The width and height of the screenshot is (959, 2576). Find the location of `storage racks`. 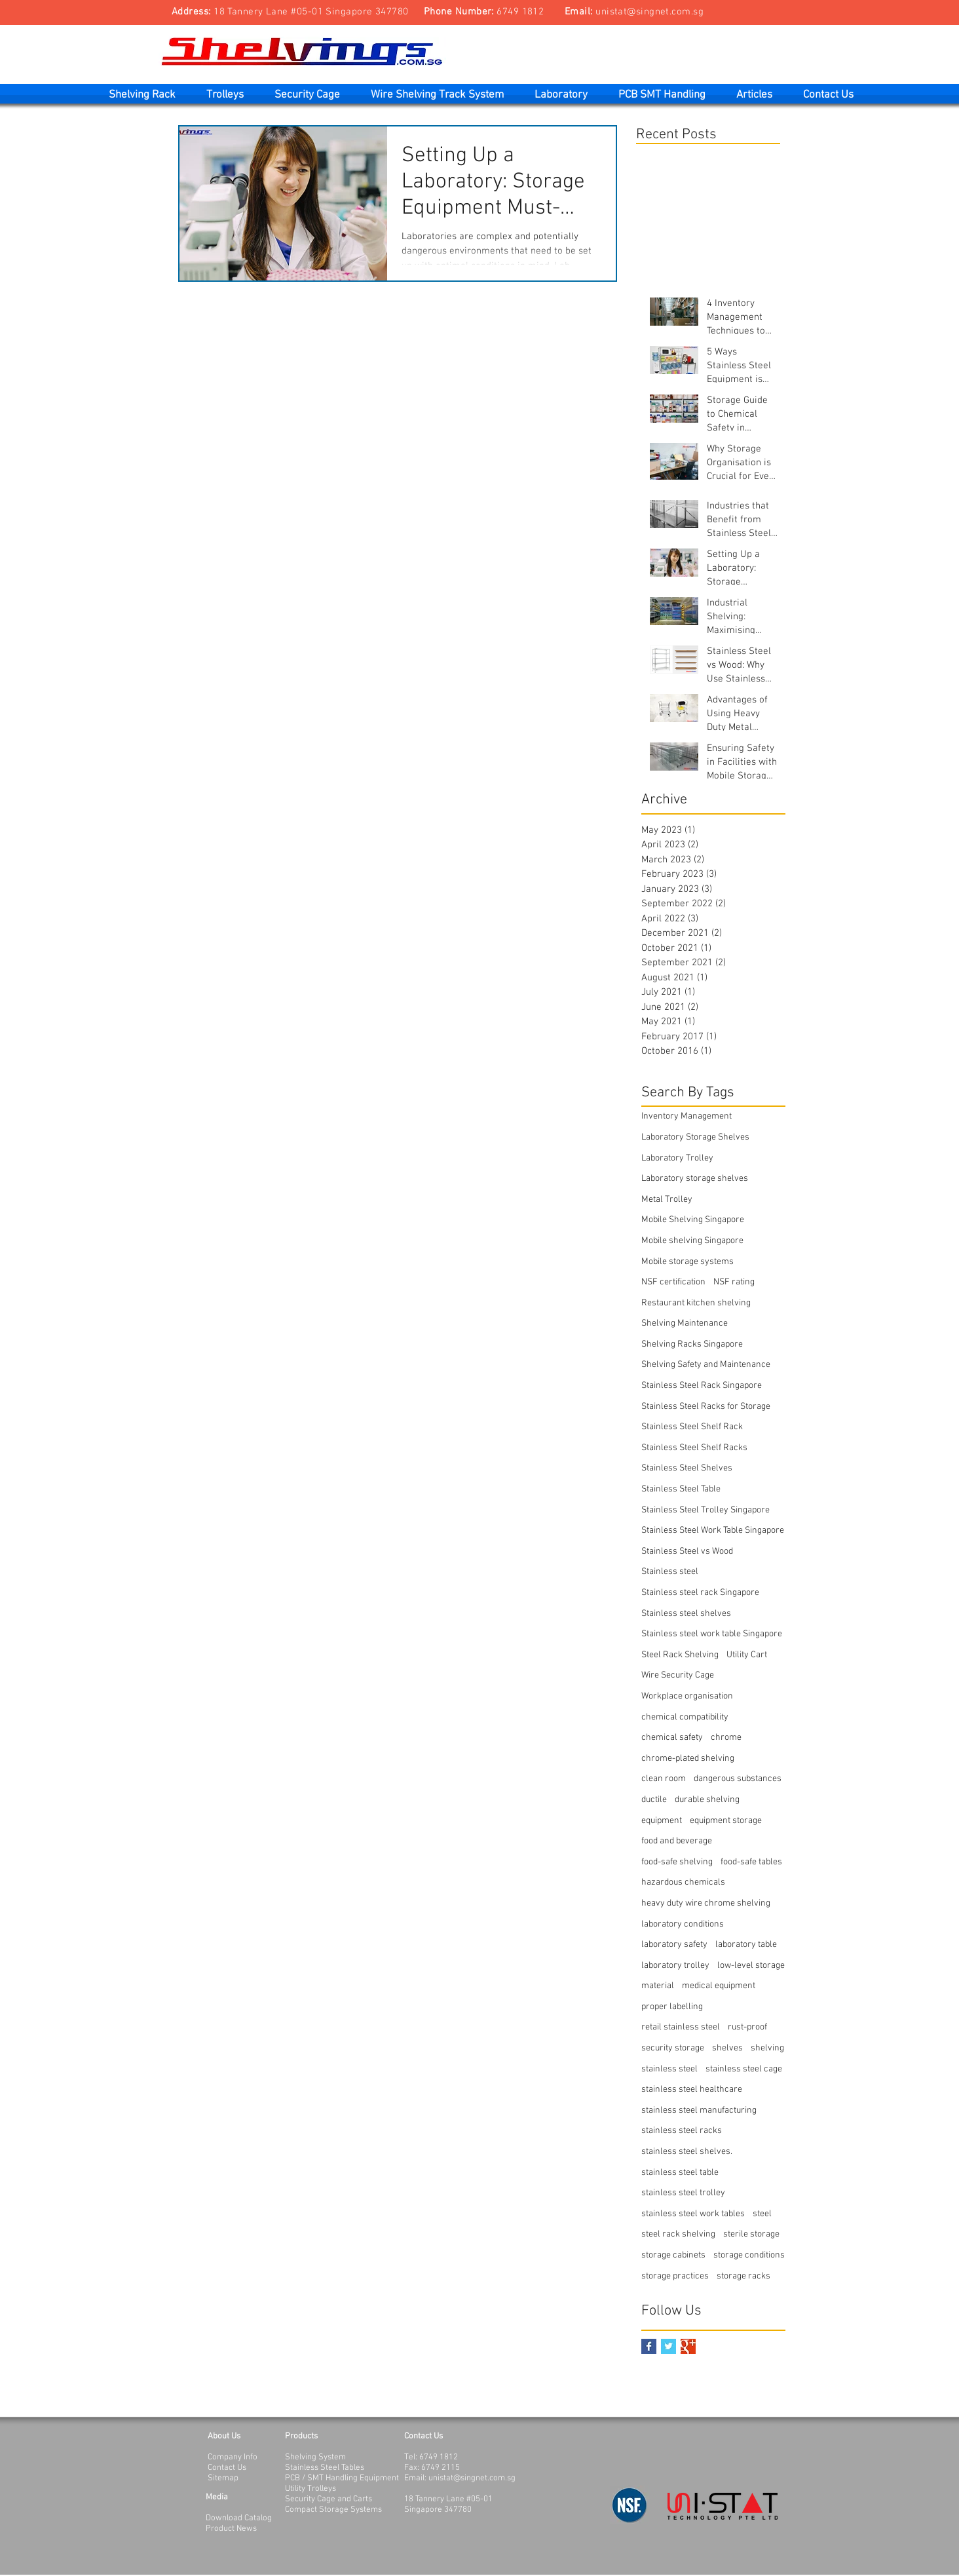

storage racks is located at coordinates (743, 2276).